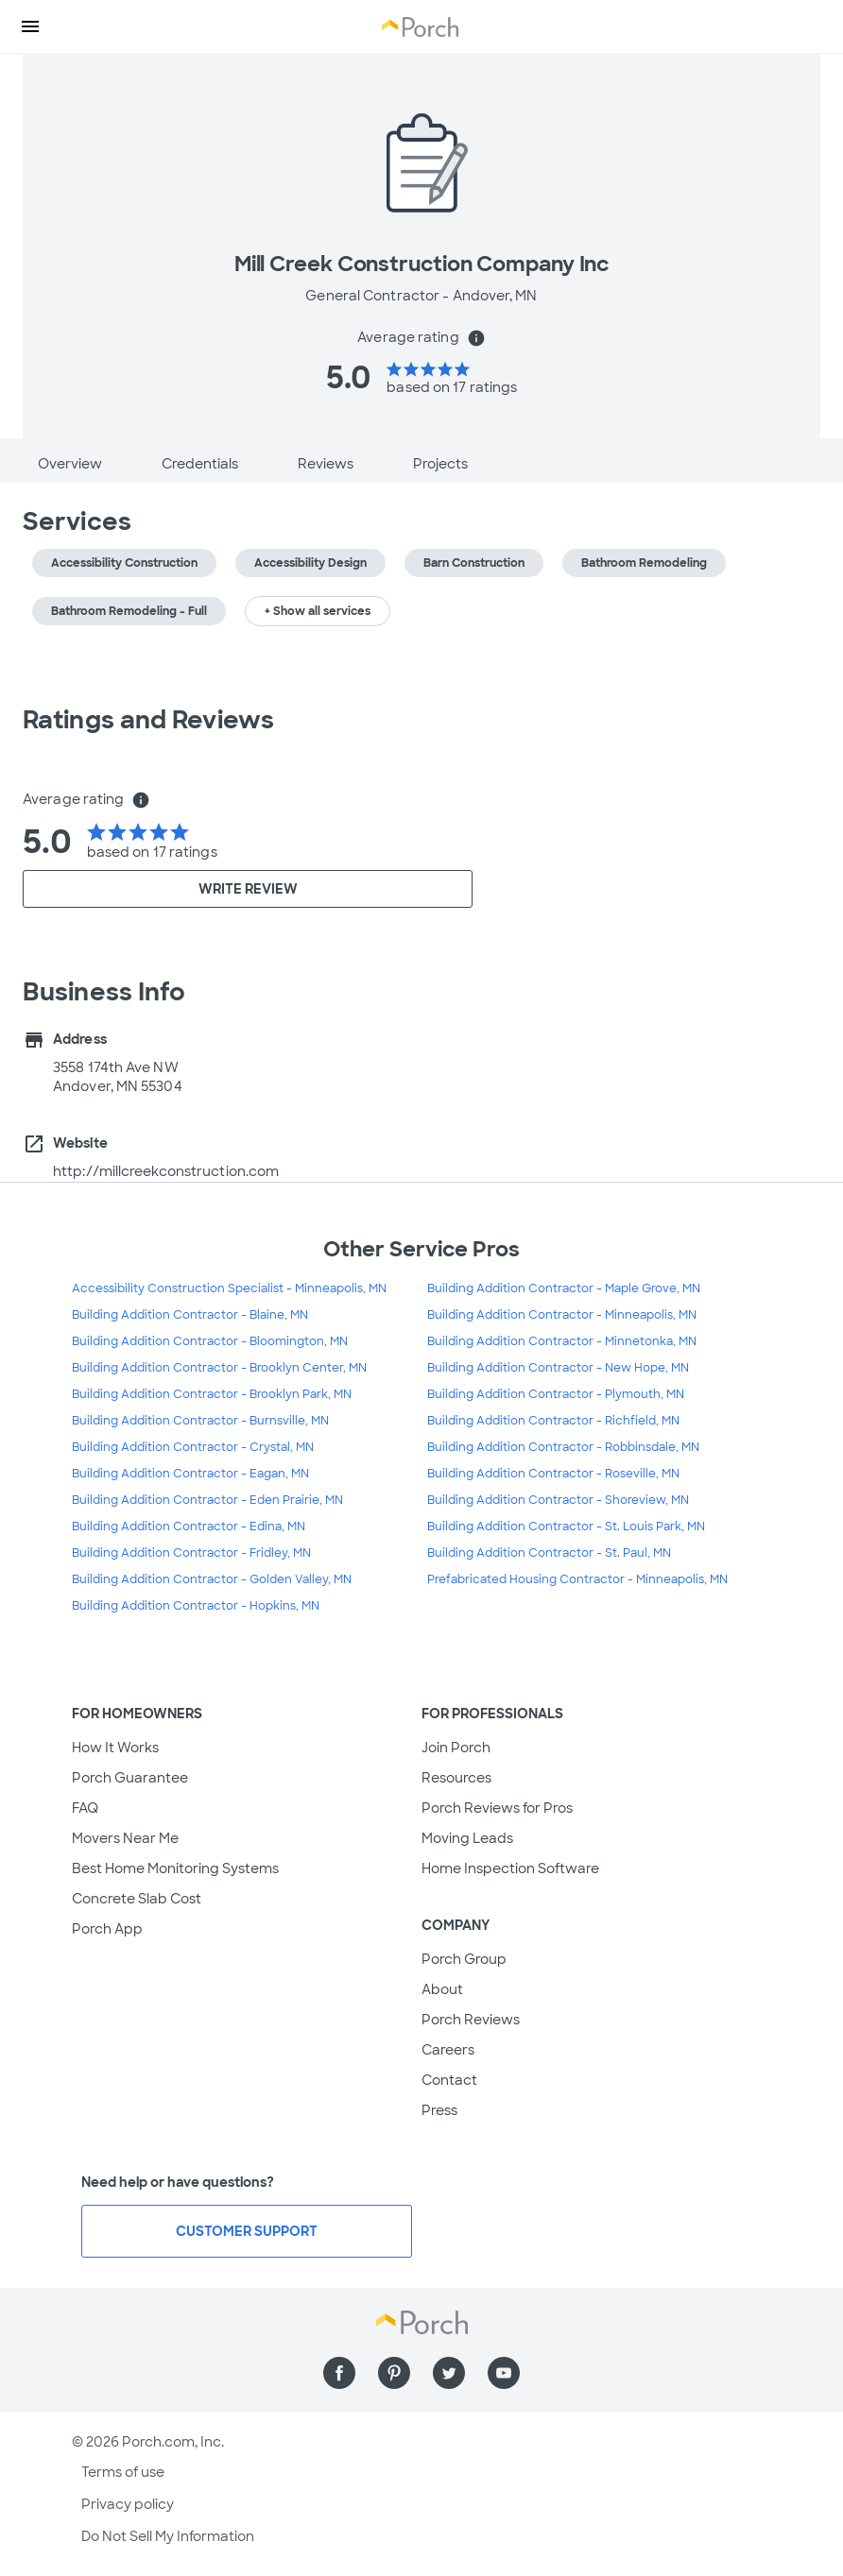 The image size is (843, 2576). I want to click on Building Addition Contractor - Minnetonka, MN, so click(562, 1341).